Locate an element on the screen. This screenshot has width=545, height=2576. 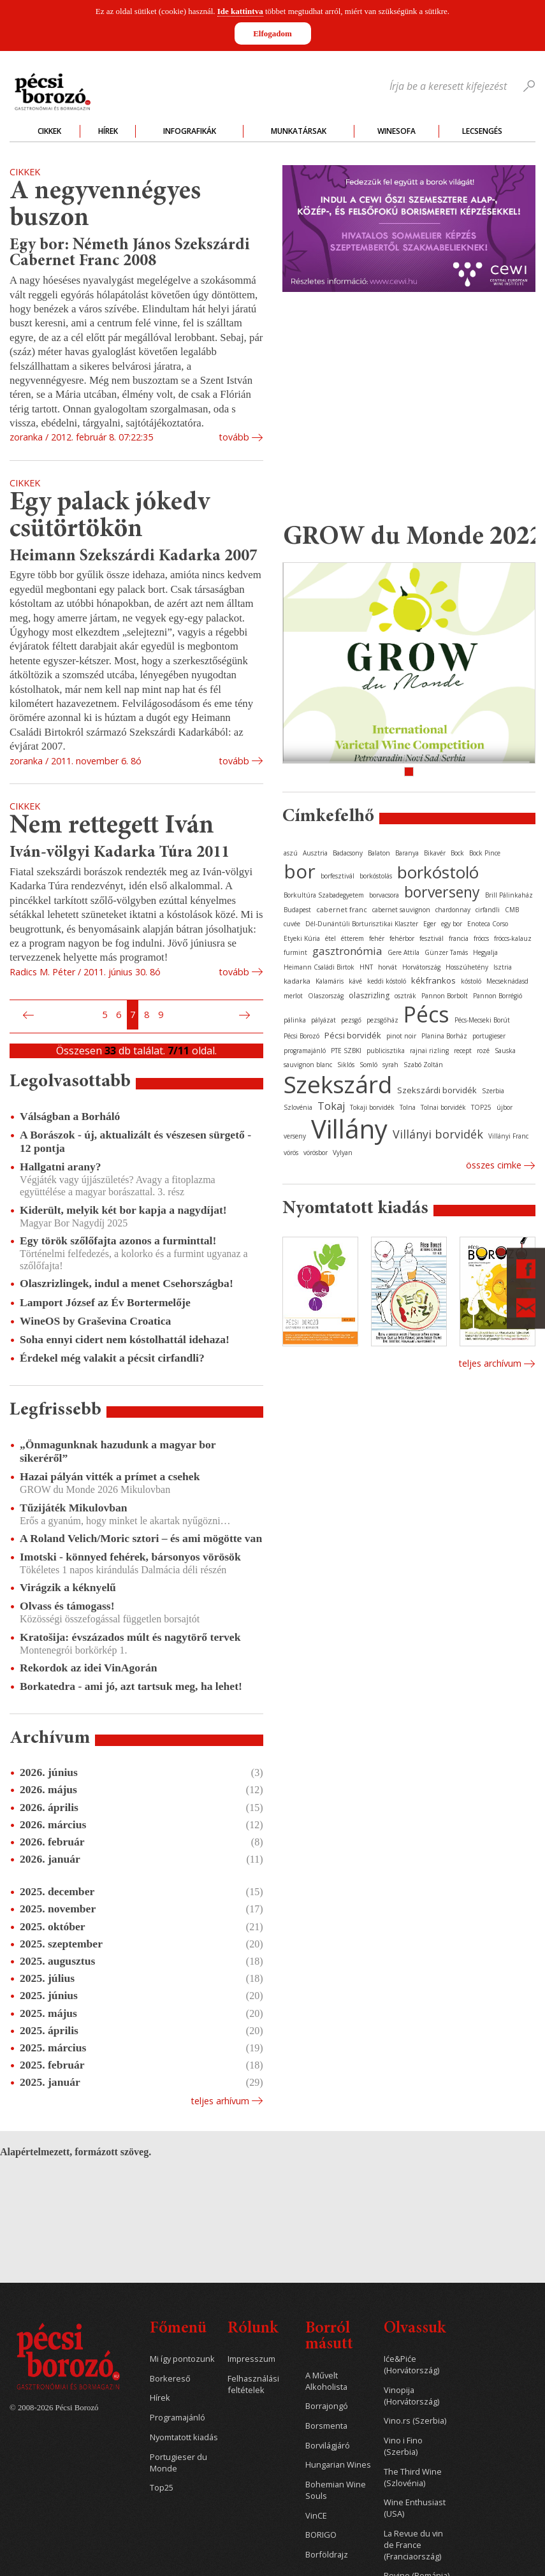
vörös is located at coordinates (291, 1152).